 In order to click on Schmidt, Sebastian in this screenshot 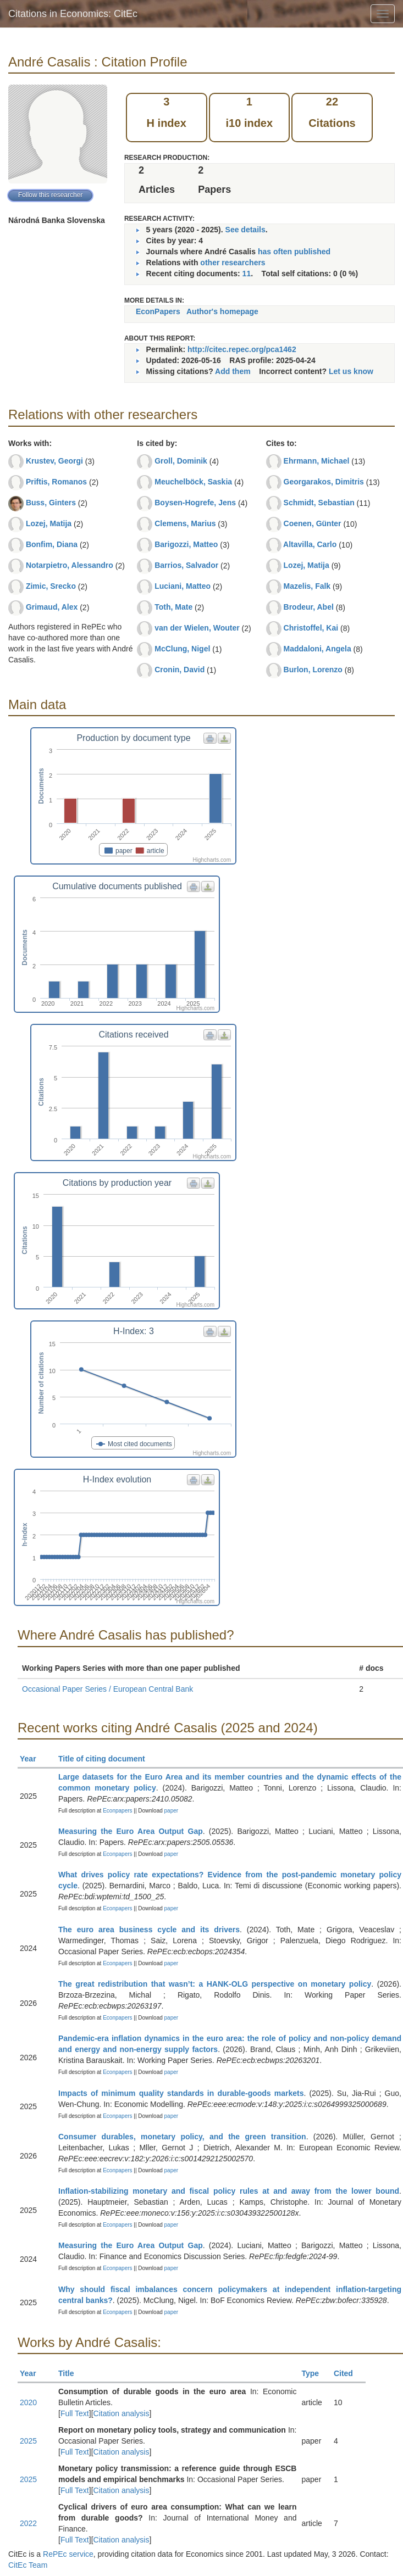, I will do `click(319, 502)`.